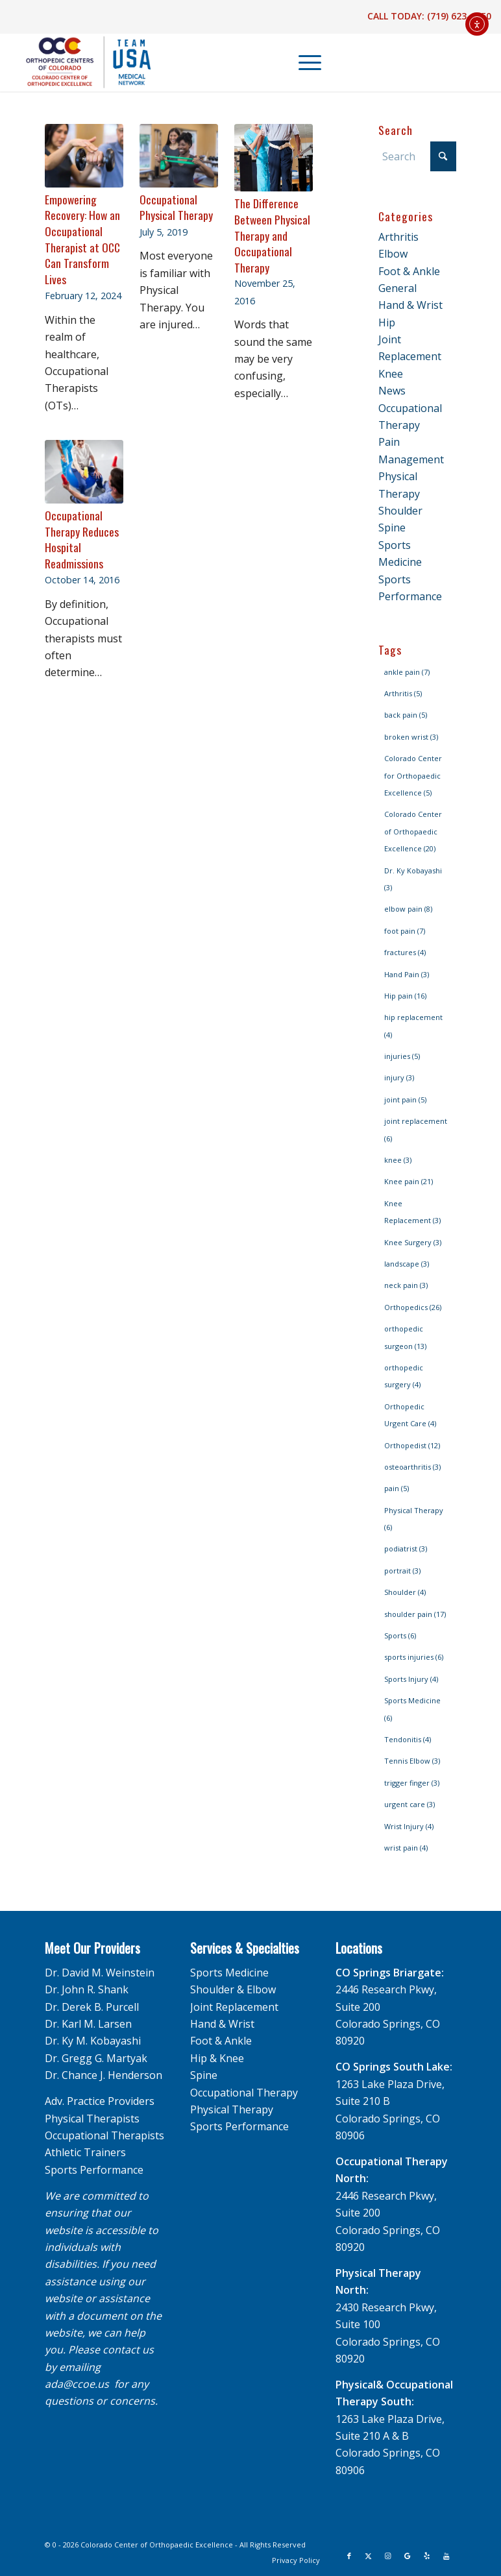  What do you see at coordinates (412, 1708) in the screenshot?
I see `Sports Medicine [Sports Medicine (6 items)]` at bounding box center [412, 1708].